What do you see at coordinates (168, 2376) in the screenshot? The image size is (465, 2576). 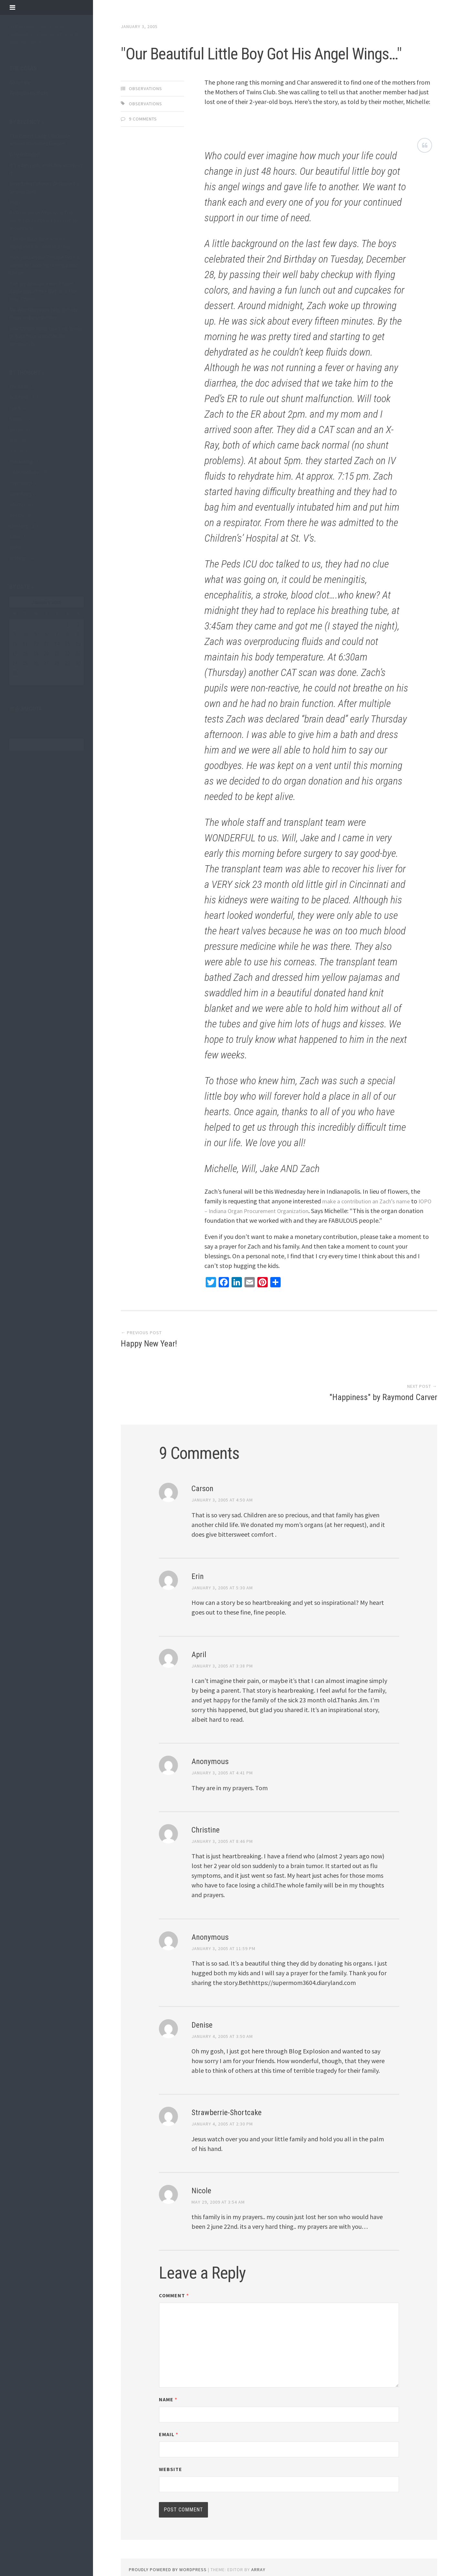 I see `Name` at bounding box center [168, 2376].